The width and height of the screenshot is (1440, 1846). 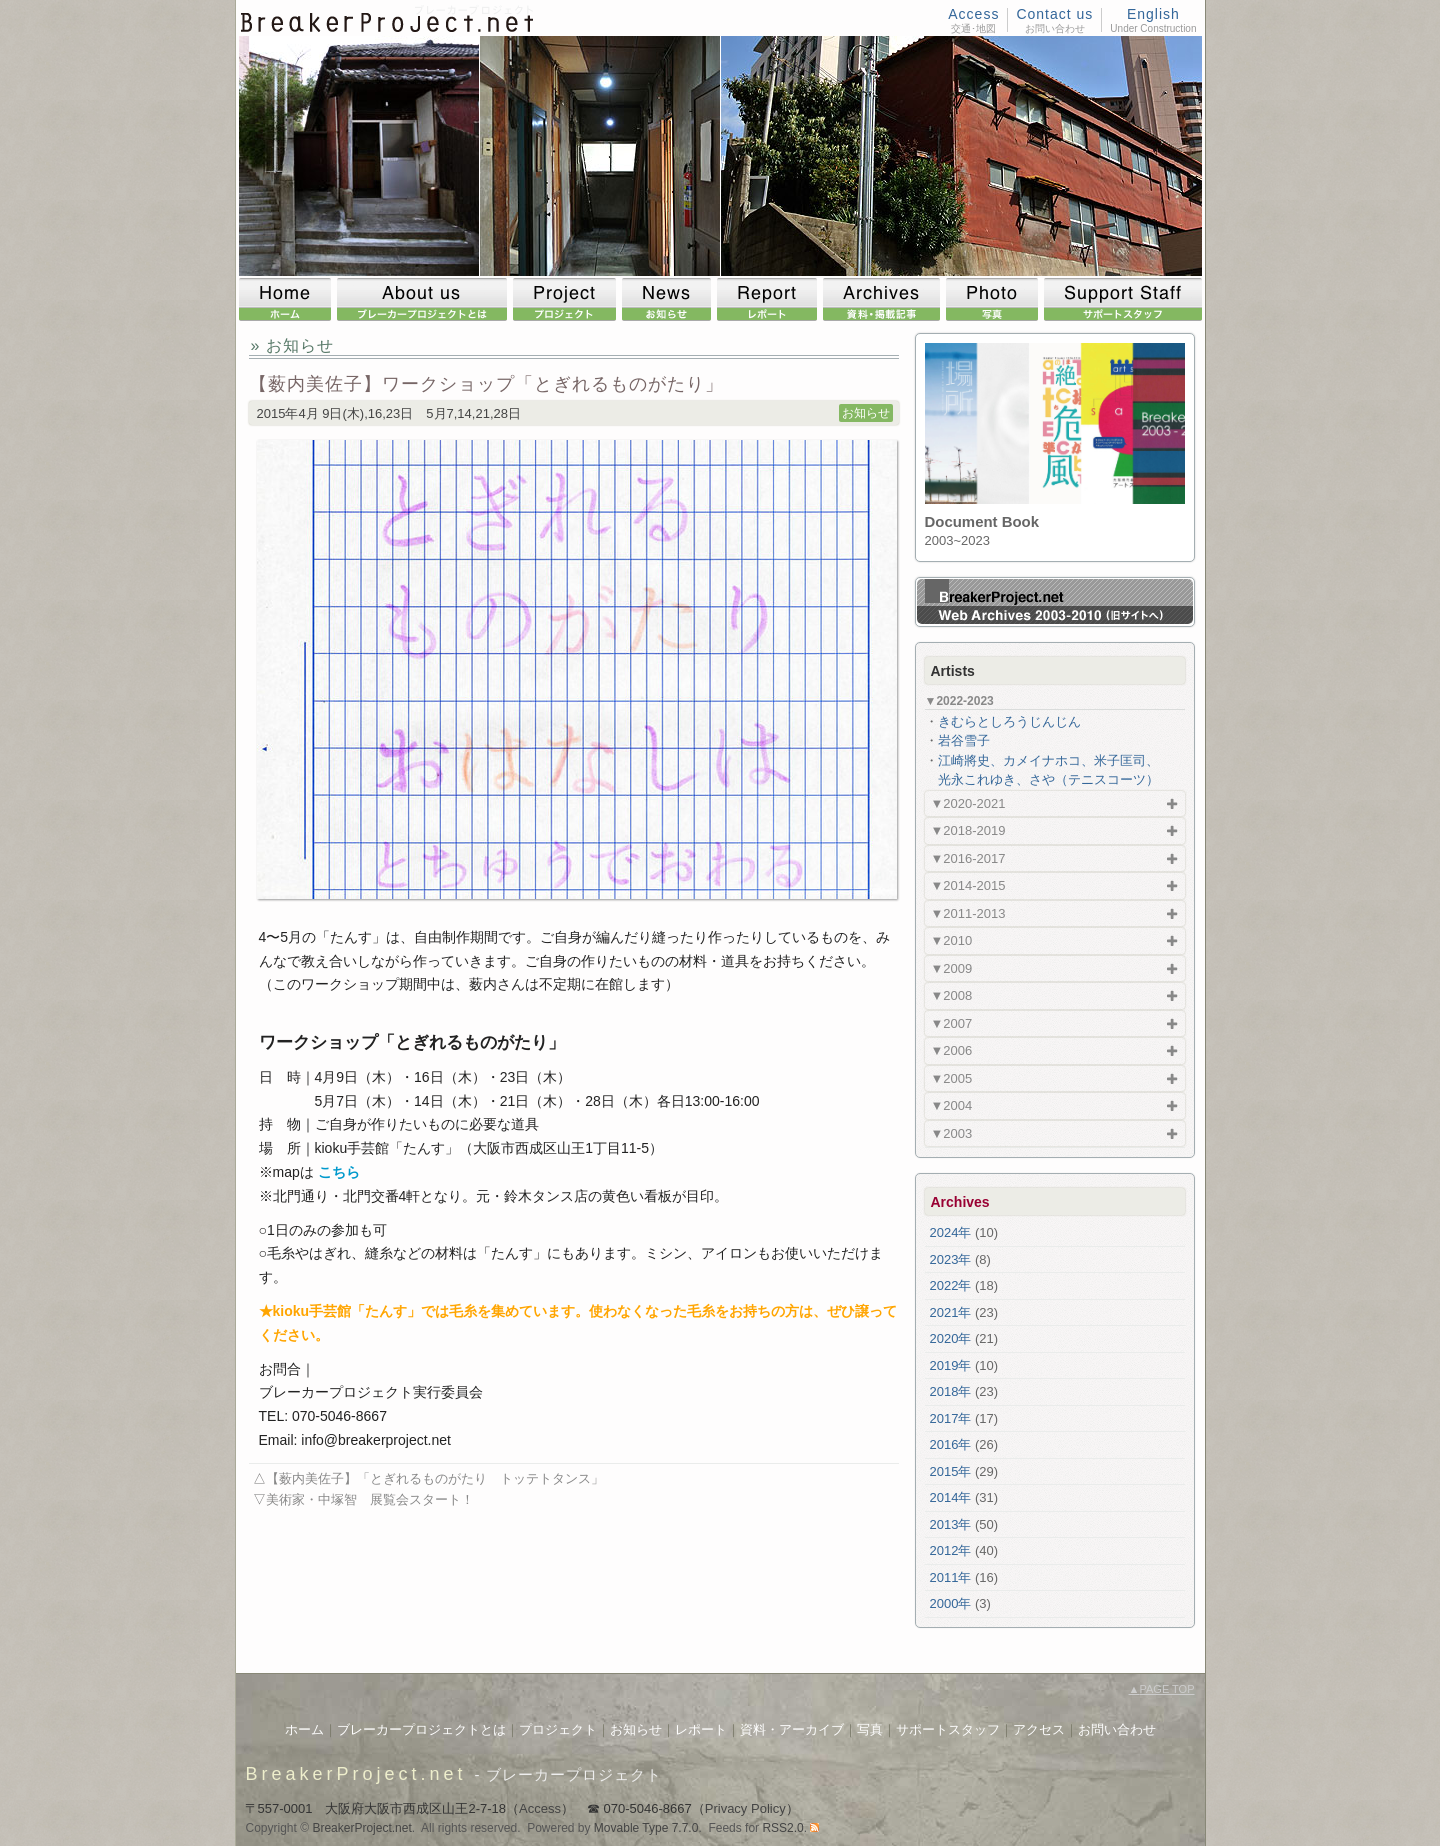 I want to click on Archives, so click(x=884, y=299).